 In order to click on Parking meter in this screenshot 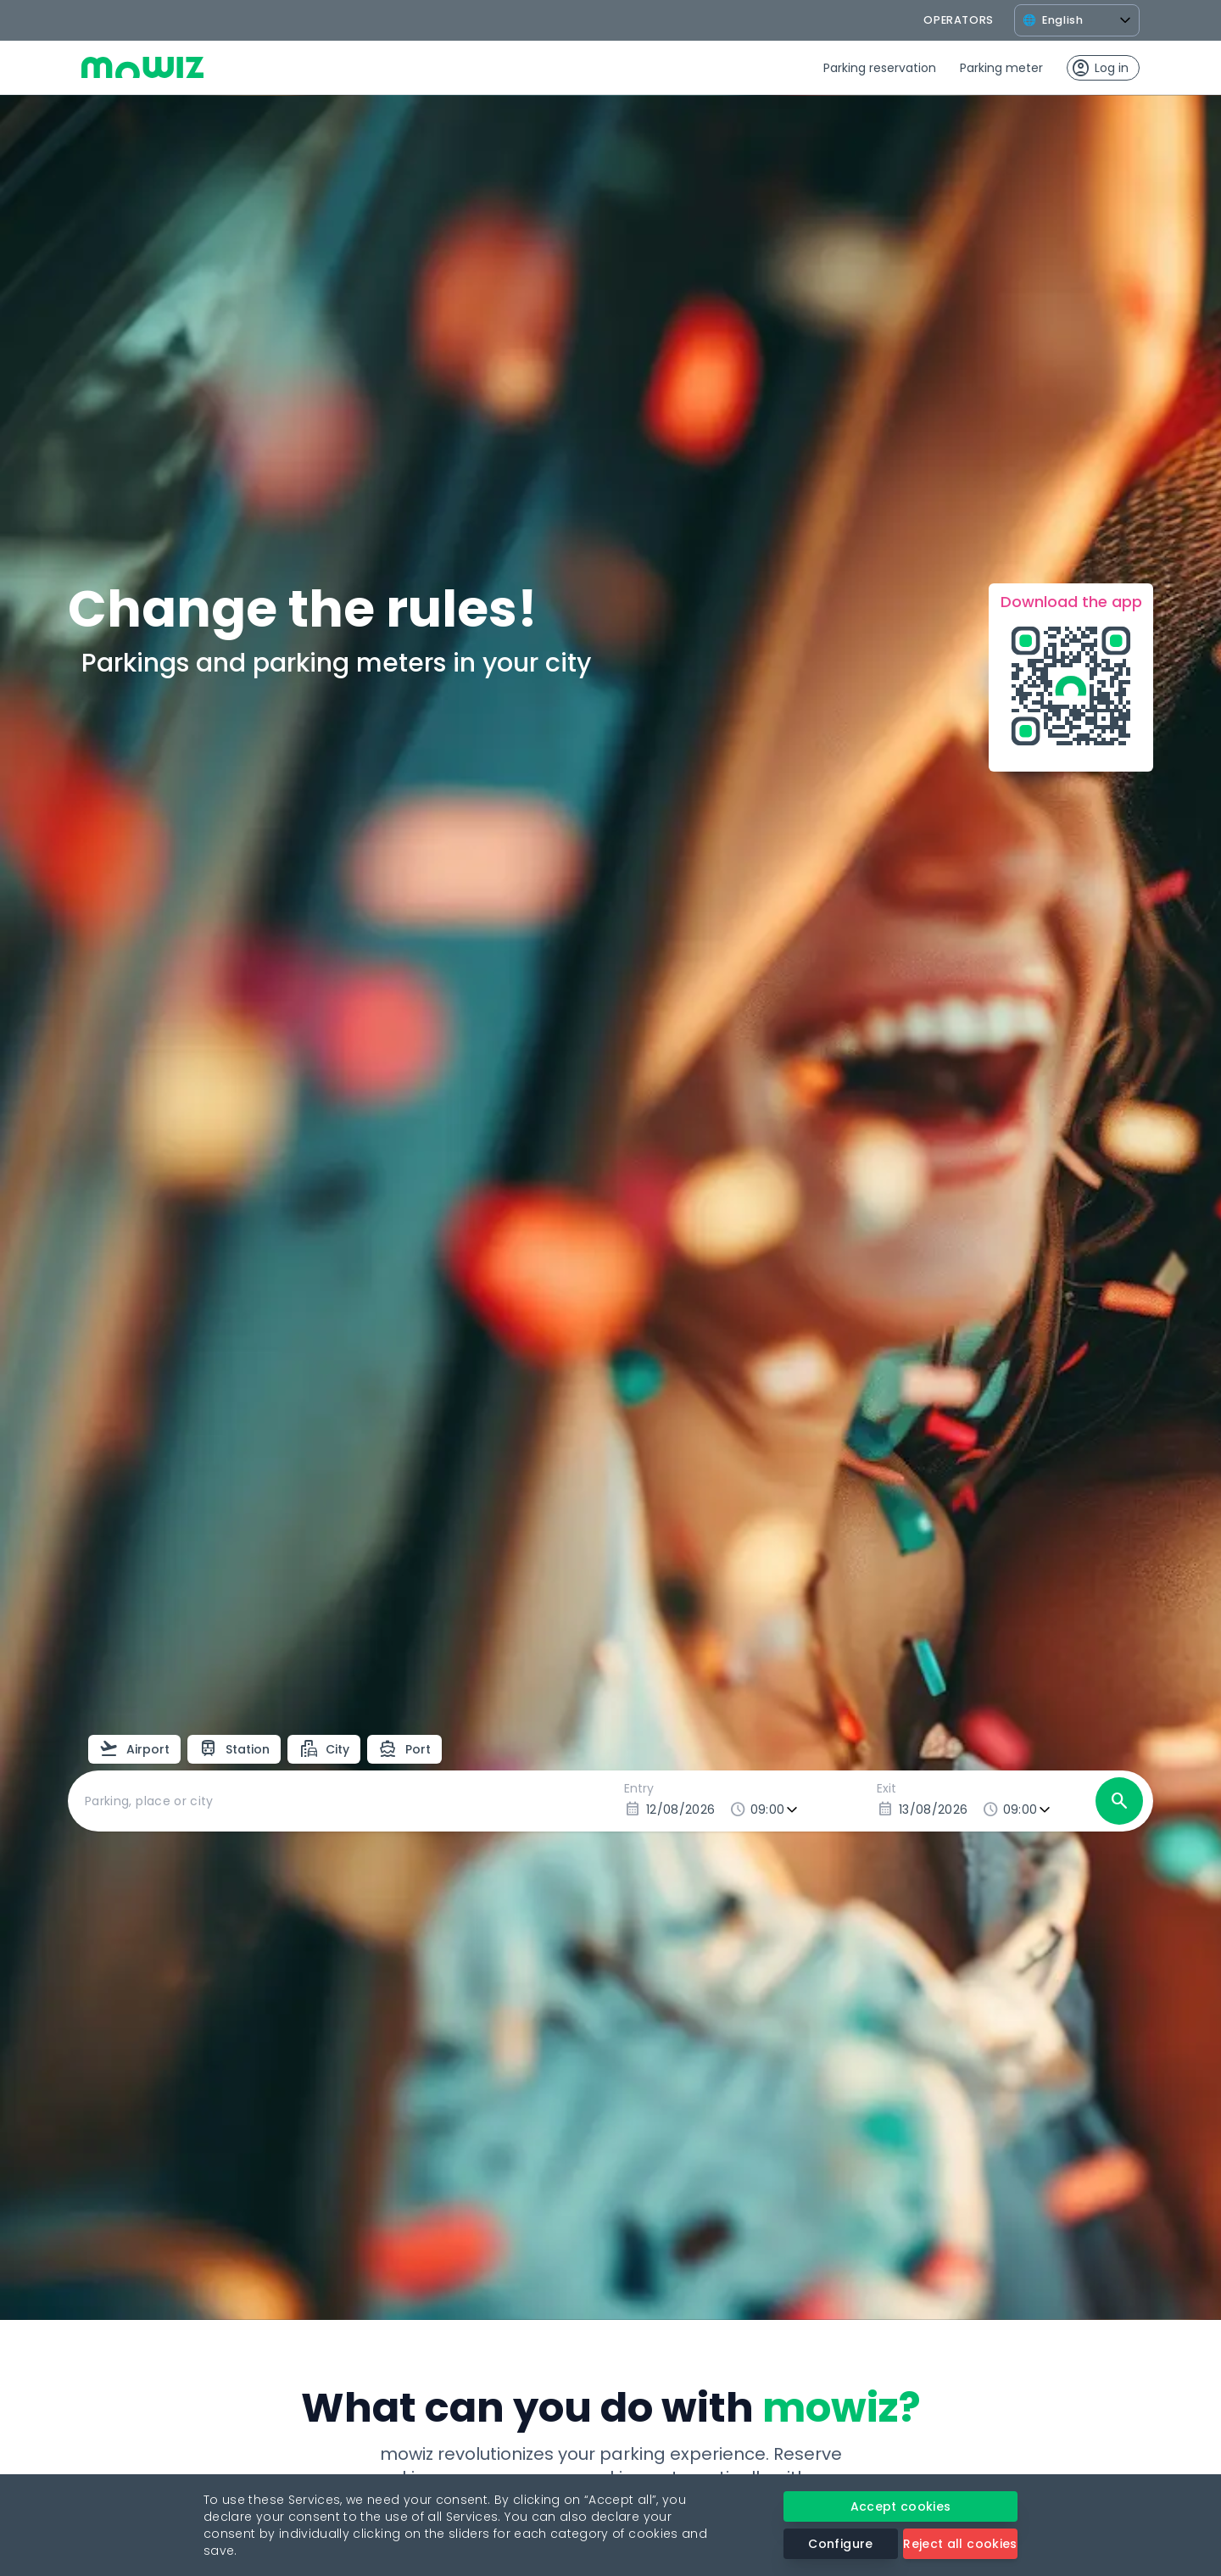, I will do `click(1001, 67)`.